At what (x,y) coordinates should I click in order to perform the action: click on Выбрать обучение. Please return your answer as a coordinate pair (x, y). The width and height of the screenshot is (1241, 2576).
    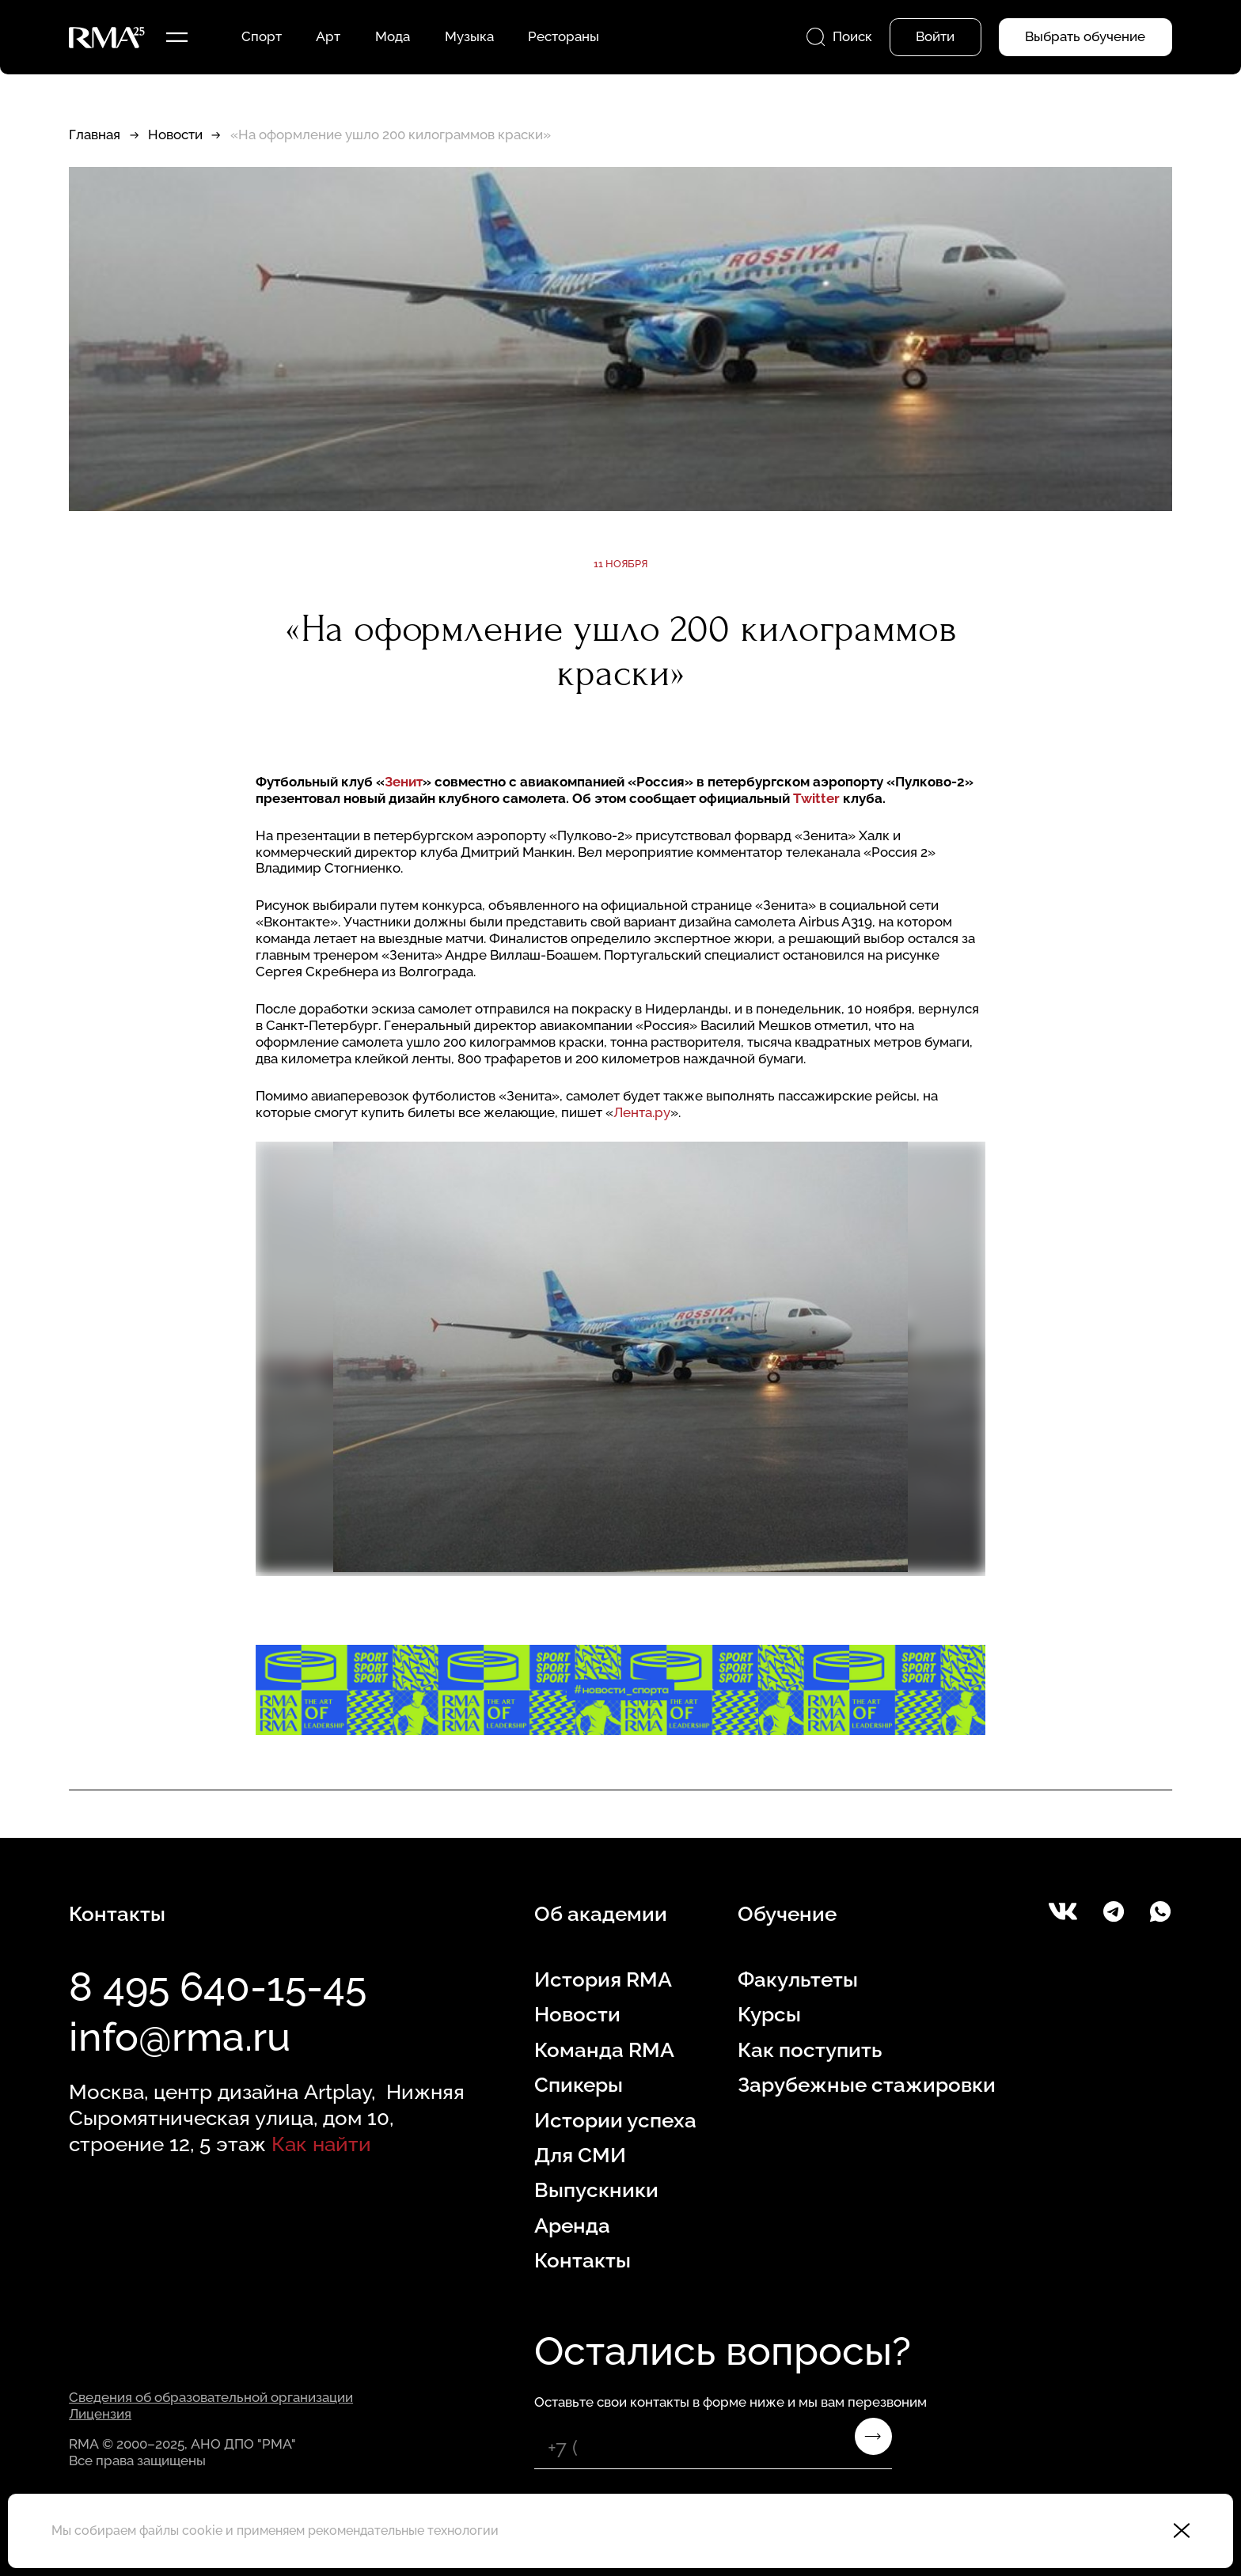
    Looking at the image, I should click on (1085, 36).